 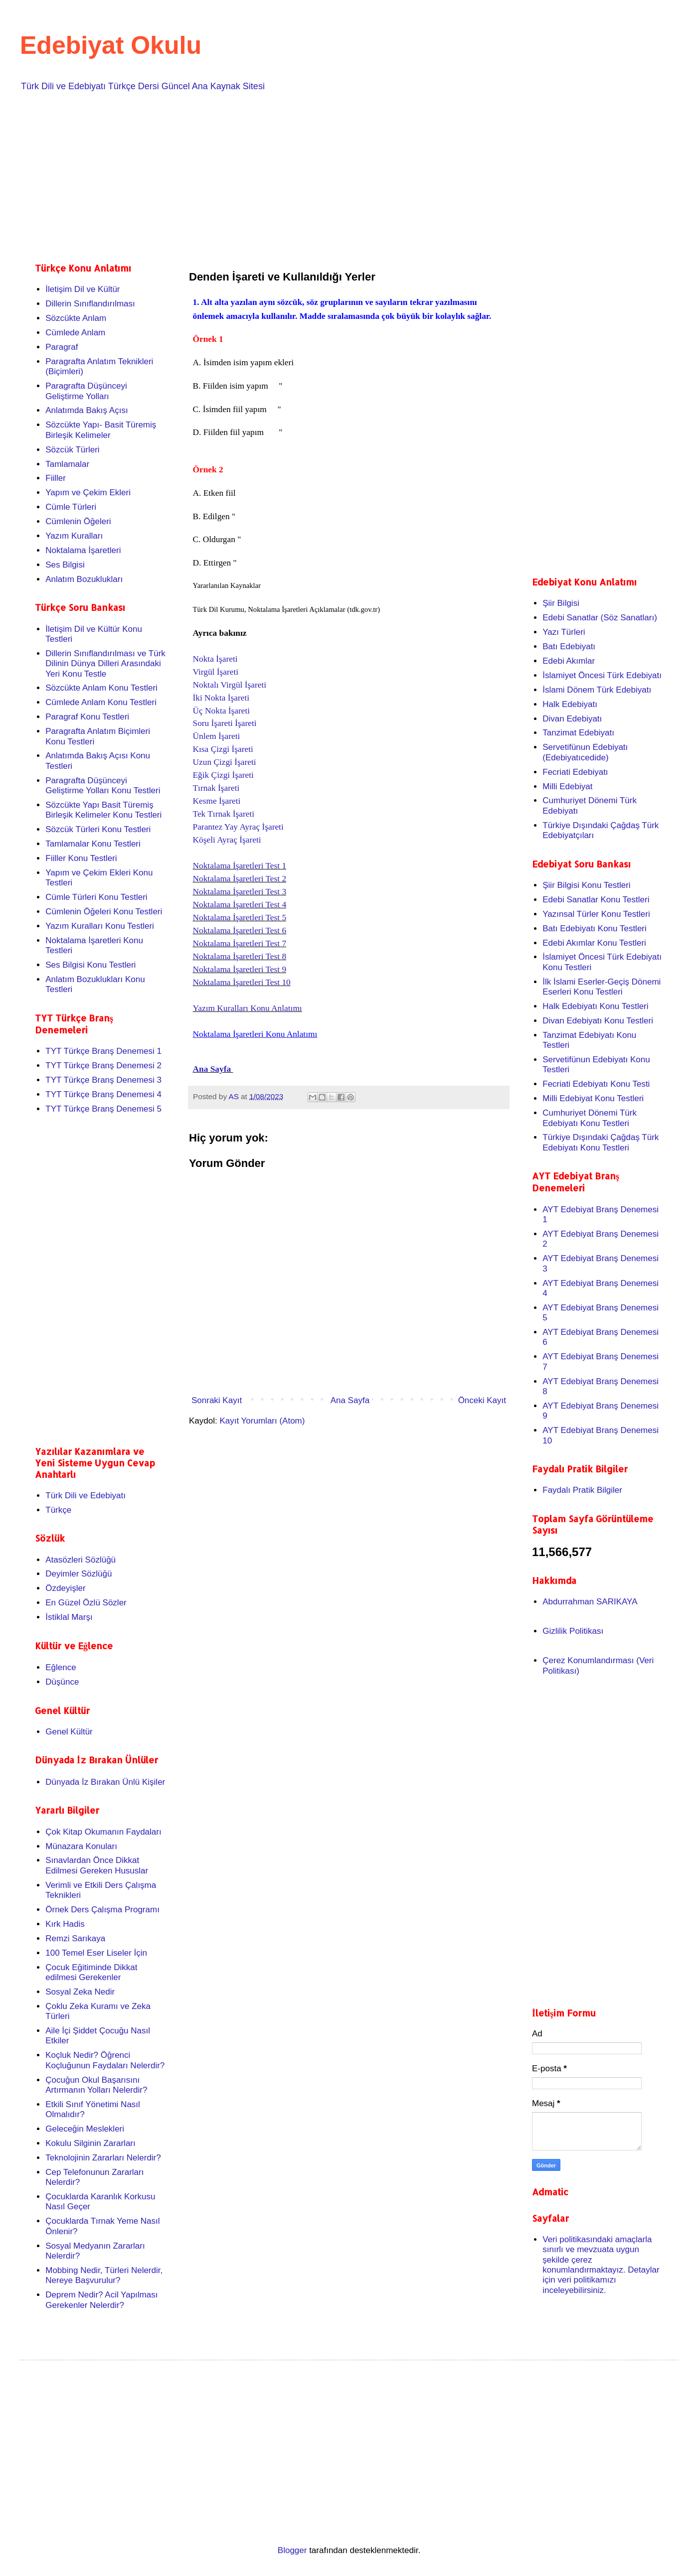 I want to click on Yazım Kuralları, so click(x=74, y=536).